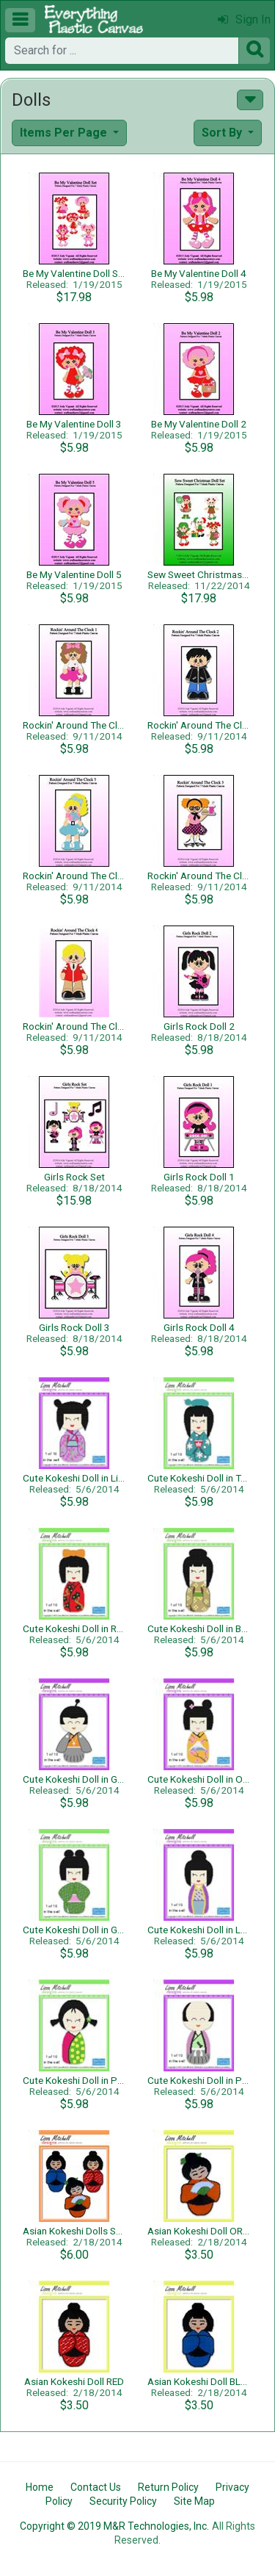 The image size is (275, 2576). Describe the element at coordinates (123, 2501) in the screenshot. I see `Security Policy` at that location.